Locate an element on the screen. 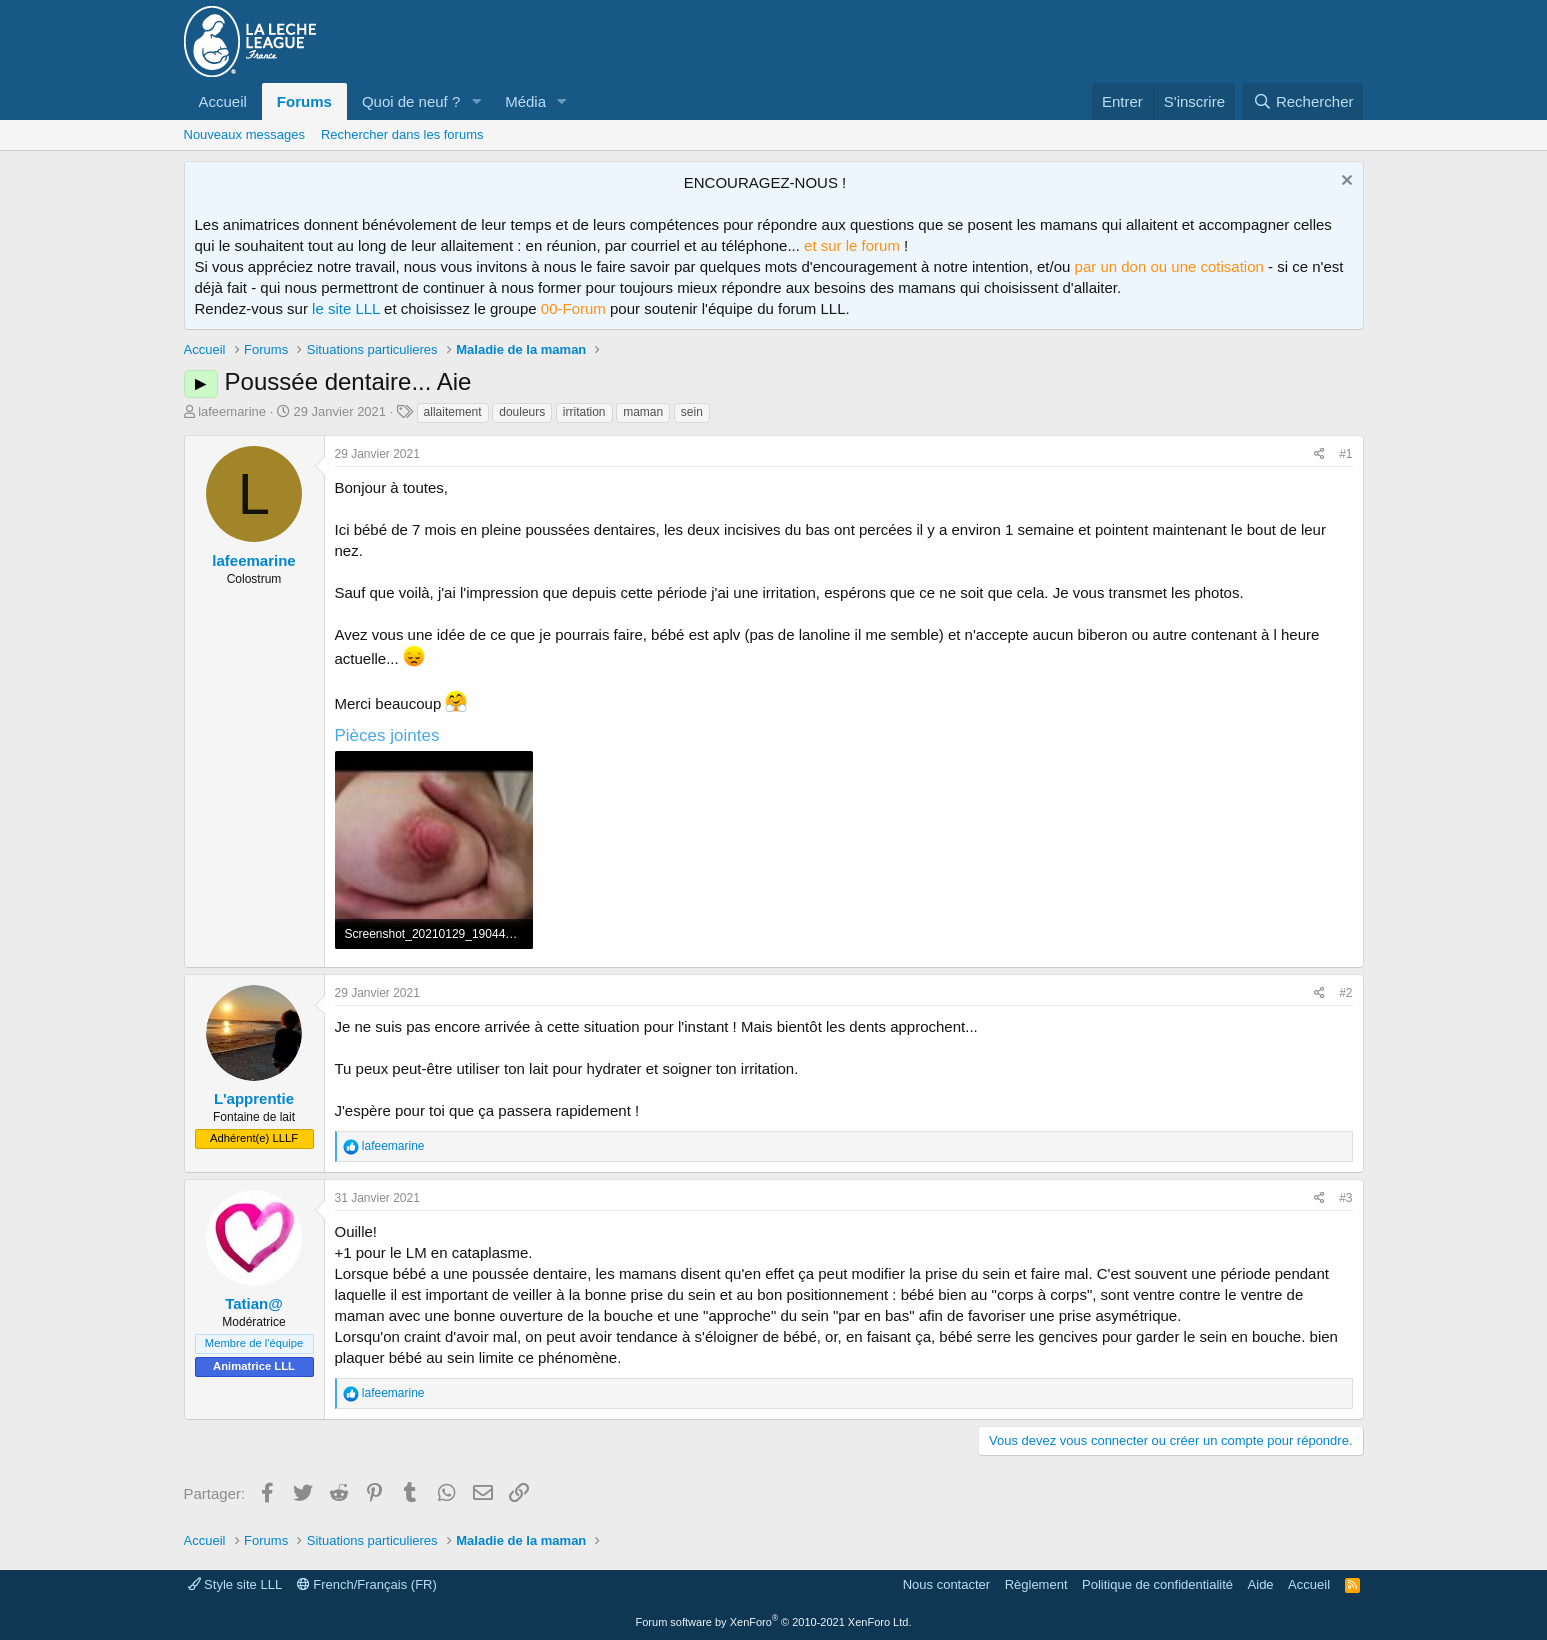 This screenshot has width=1547, height=1640. Quoi de neuf ? is located at coordinates (411, 101).